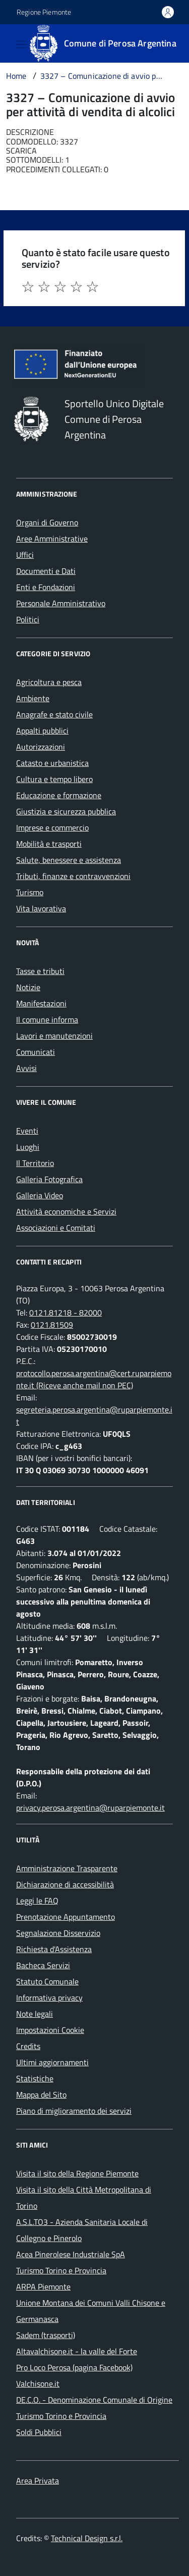 The image size is (189, 2576). What do you see at coordinates (28, 2046) in the screenshot?
I see `Credits` at bounding box center [28, 2046].